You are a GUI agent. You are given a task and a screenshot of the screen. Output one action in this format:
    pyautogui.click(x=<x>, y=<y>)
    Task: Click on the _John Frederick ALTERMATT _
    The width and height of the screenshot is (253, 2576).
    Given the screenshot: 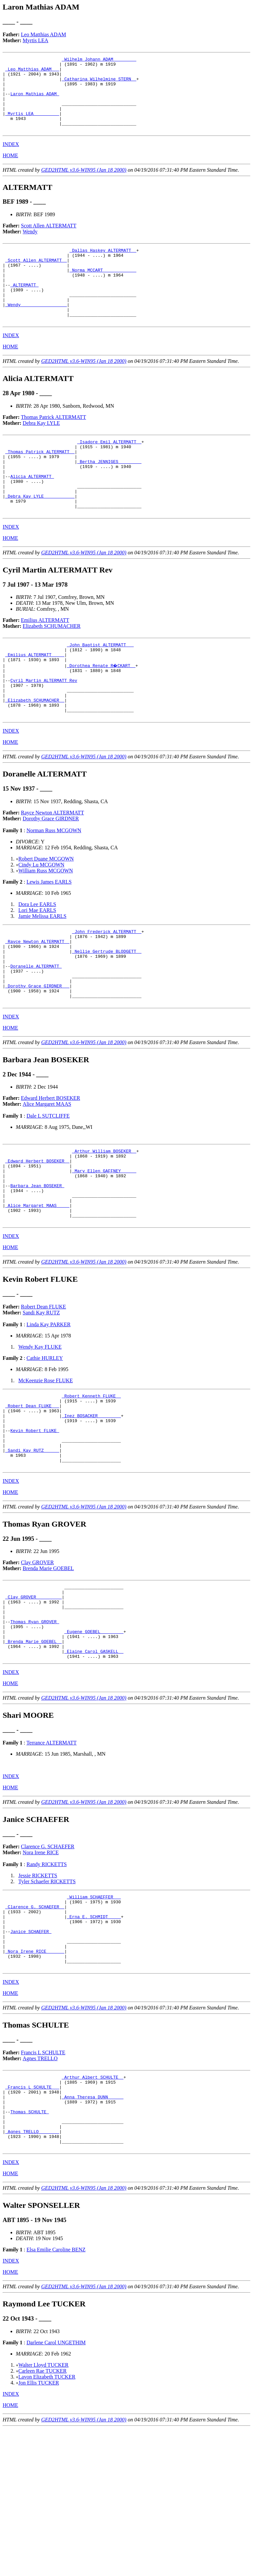 What is the action you would take?
    pyautogui.click(x=107, y=991)
    